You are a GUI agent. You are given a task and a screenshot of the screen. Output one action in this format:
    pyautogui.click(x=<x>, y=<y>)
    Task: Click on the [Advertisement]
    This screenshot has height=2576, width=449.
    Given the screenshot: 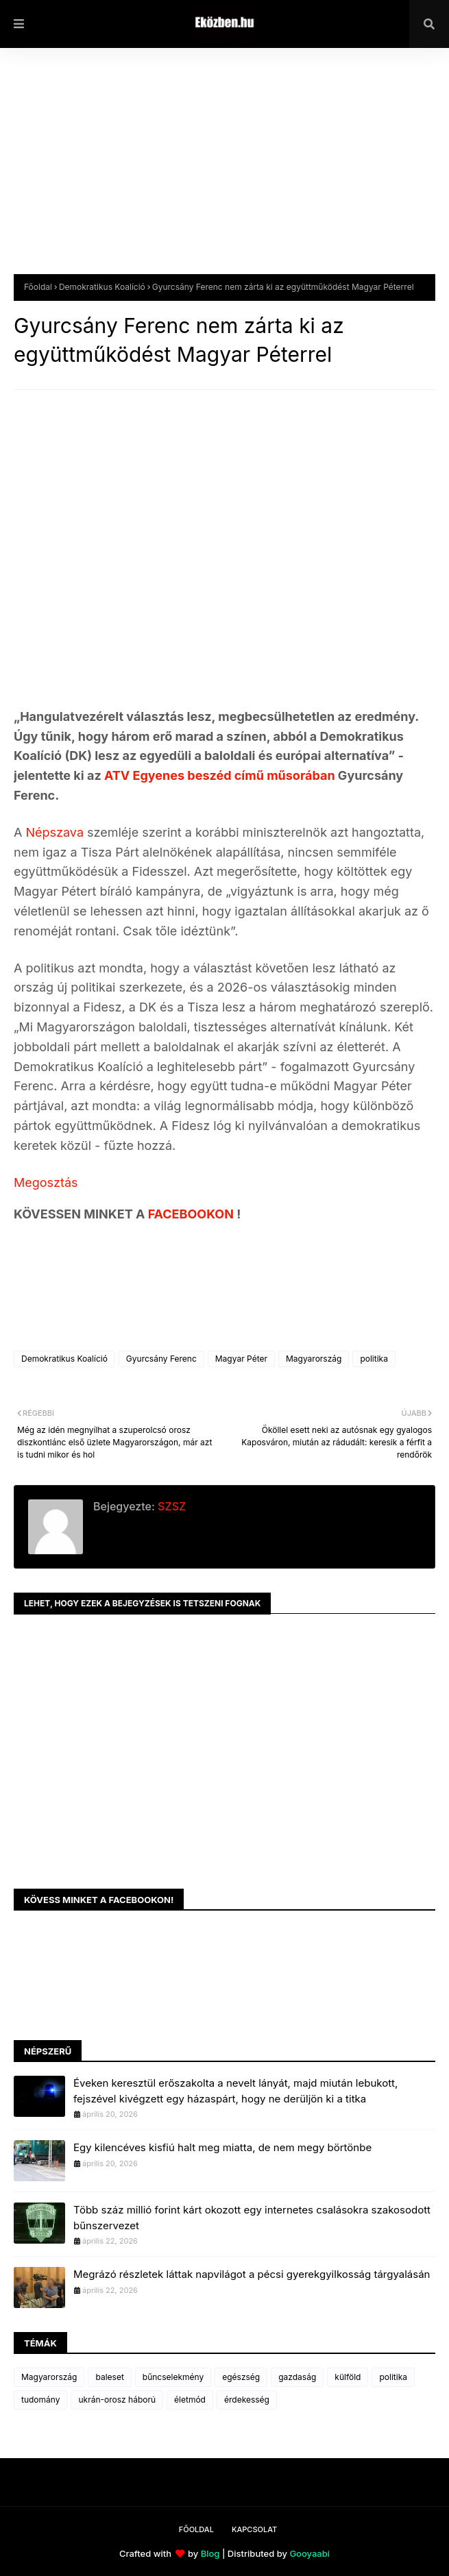 What is the action you would take?
    pyautogui.click(x=224, y=171)
    